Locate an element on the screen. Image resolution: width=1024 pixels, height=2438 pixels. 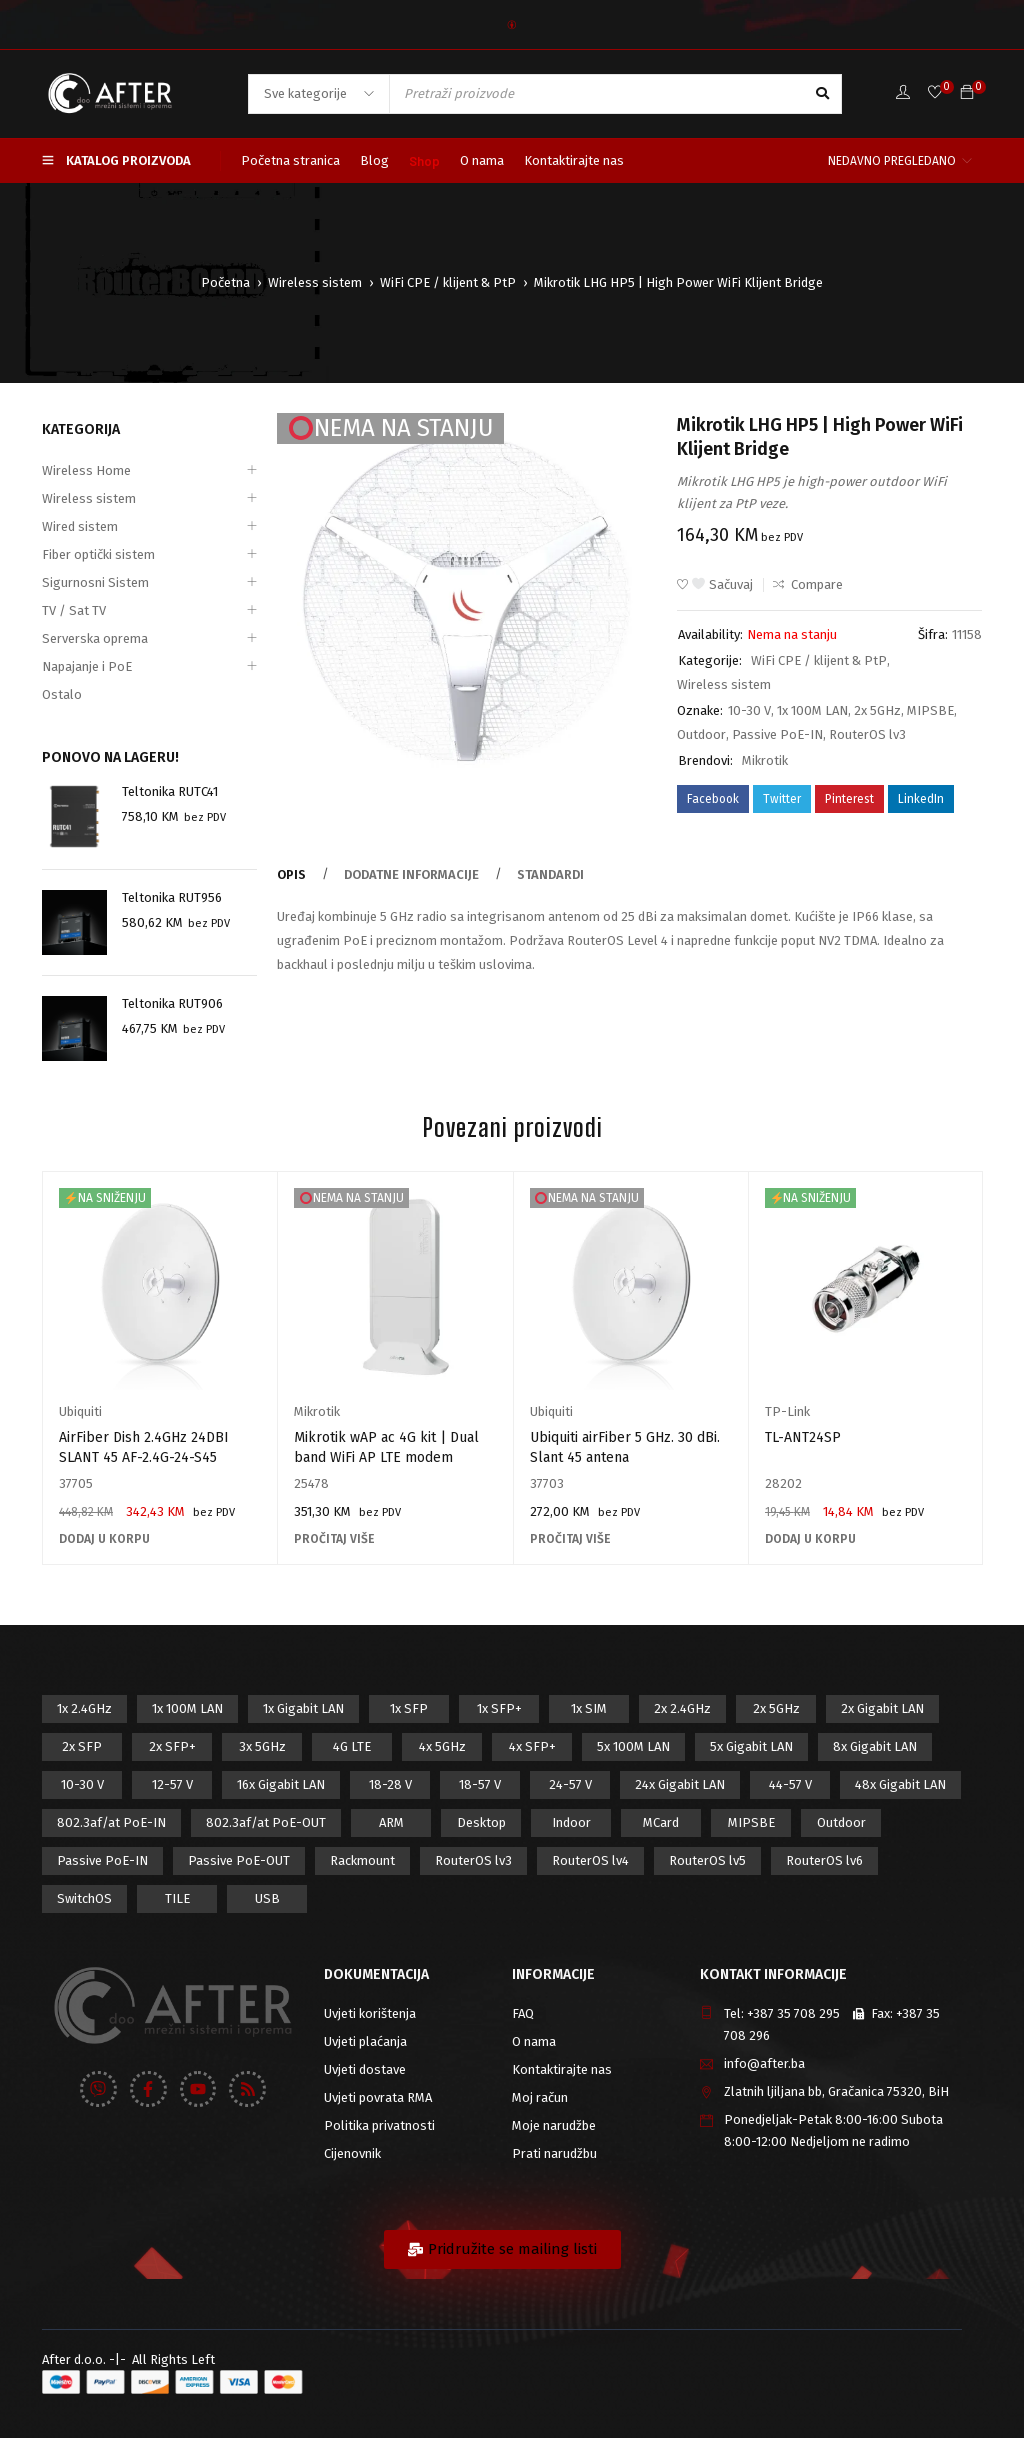
Outdoor is located at coordinates (701, 734).